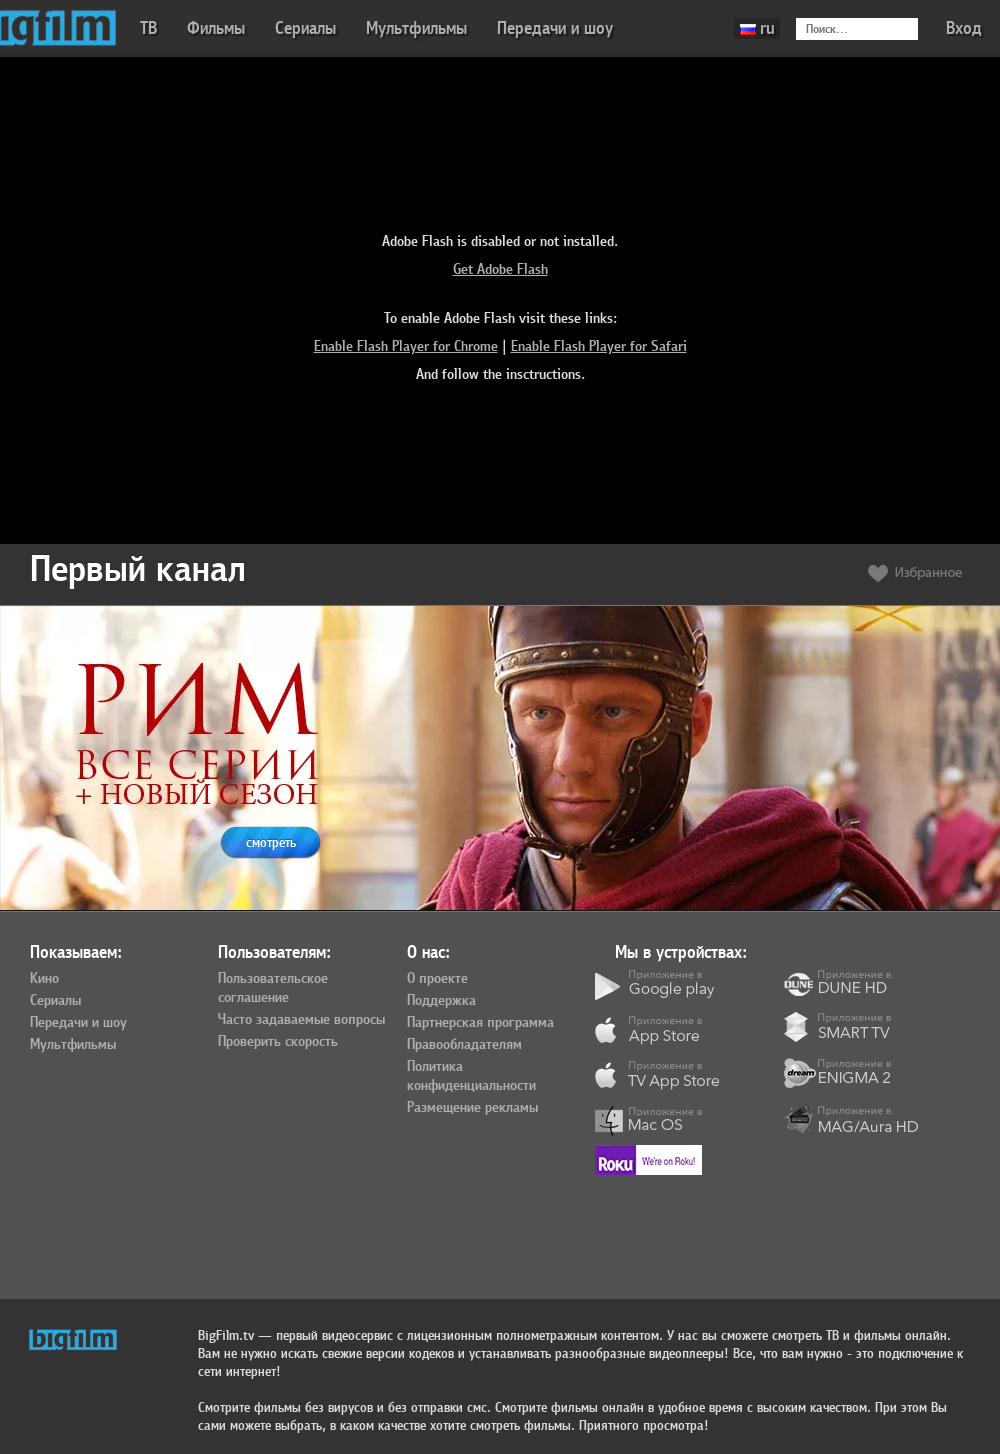 This screenshot has width=1000, height=1454. Describe the element at coordinates (273, 988) in the screenshot. I see `Пользовательское соглашение` at that location.